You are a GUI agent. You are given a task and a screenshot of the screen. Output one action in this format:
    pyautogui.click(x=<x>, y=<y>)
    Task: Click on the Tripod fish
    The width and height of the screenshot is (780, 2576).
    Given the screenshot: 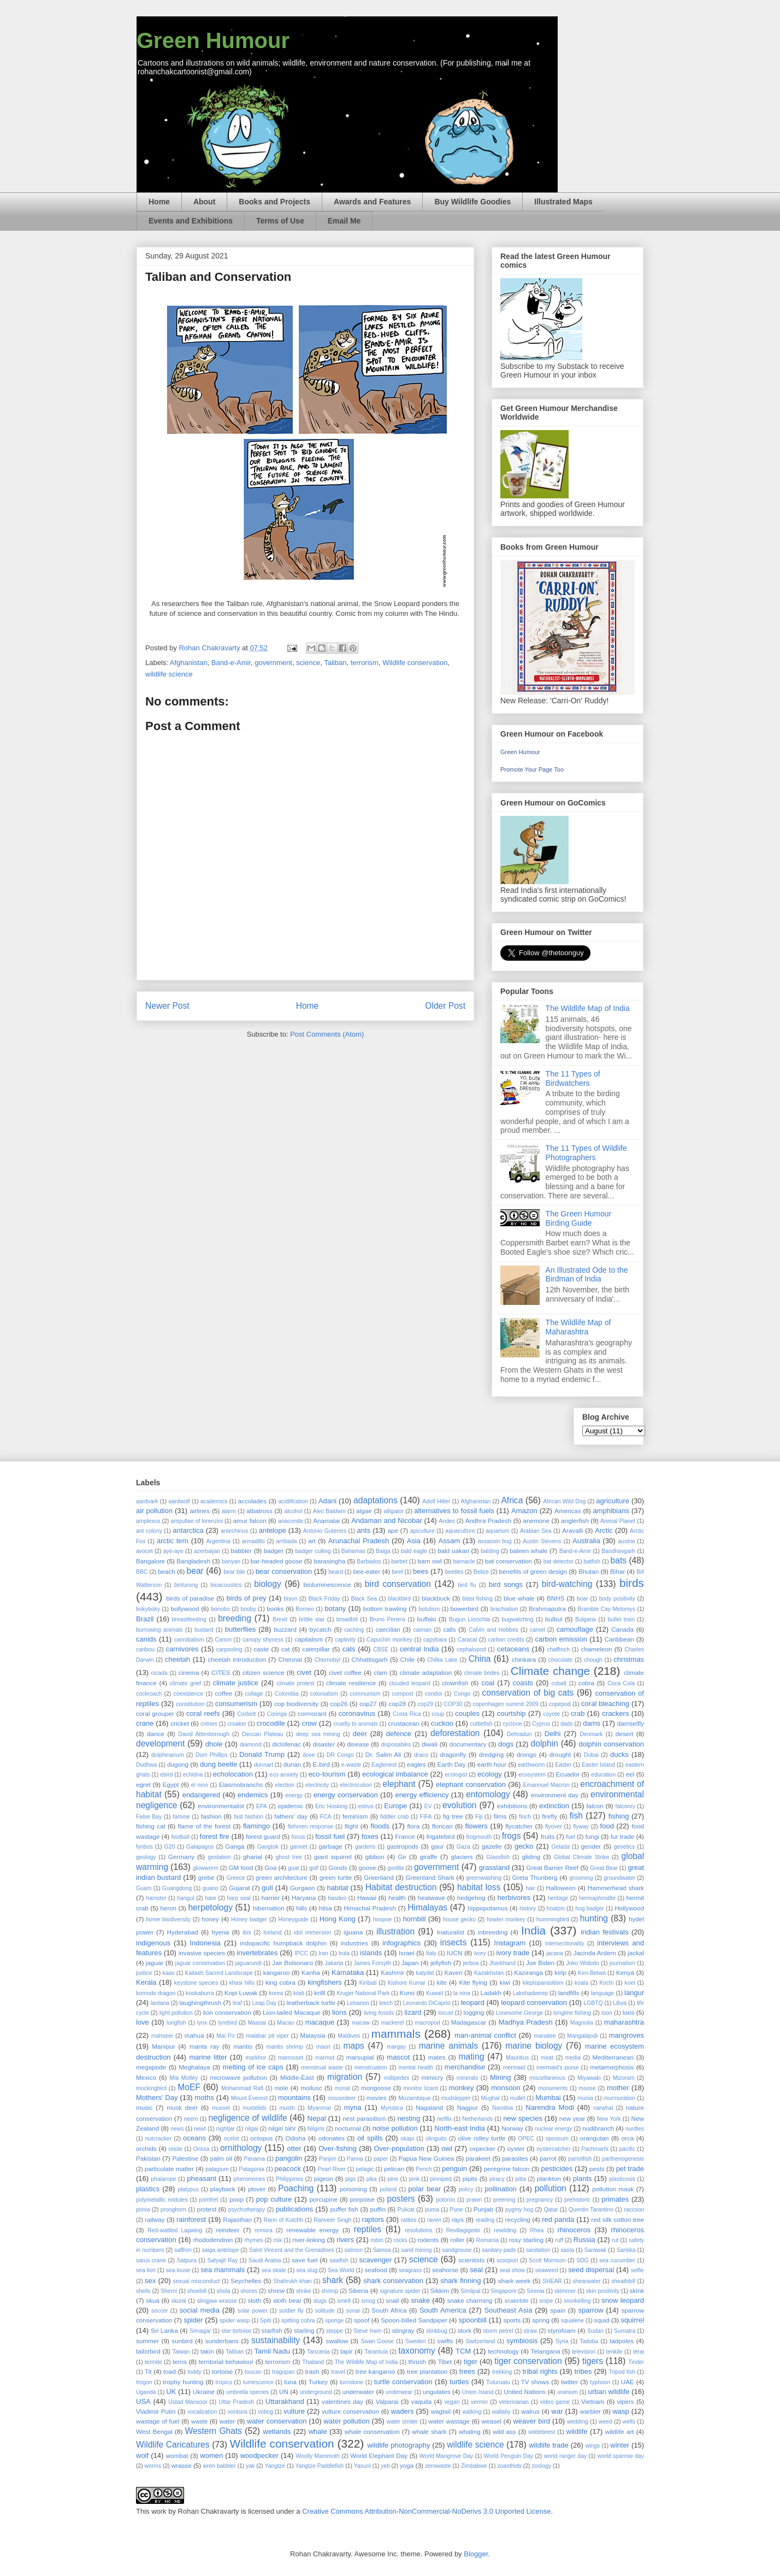 What is the action you would take?
    pyautogui.click(x=622, y=2372)
    